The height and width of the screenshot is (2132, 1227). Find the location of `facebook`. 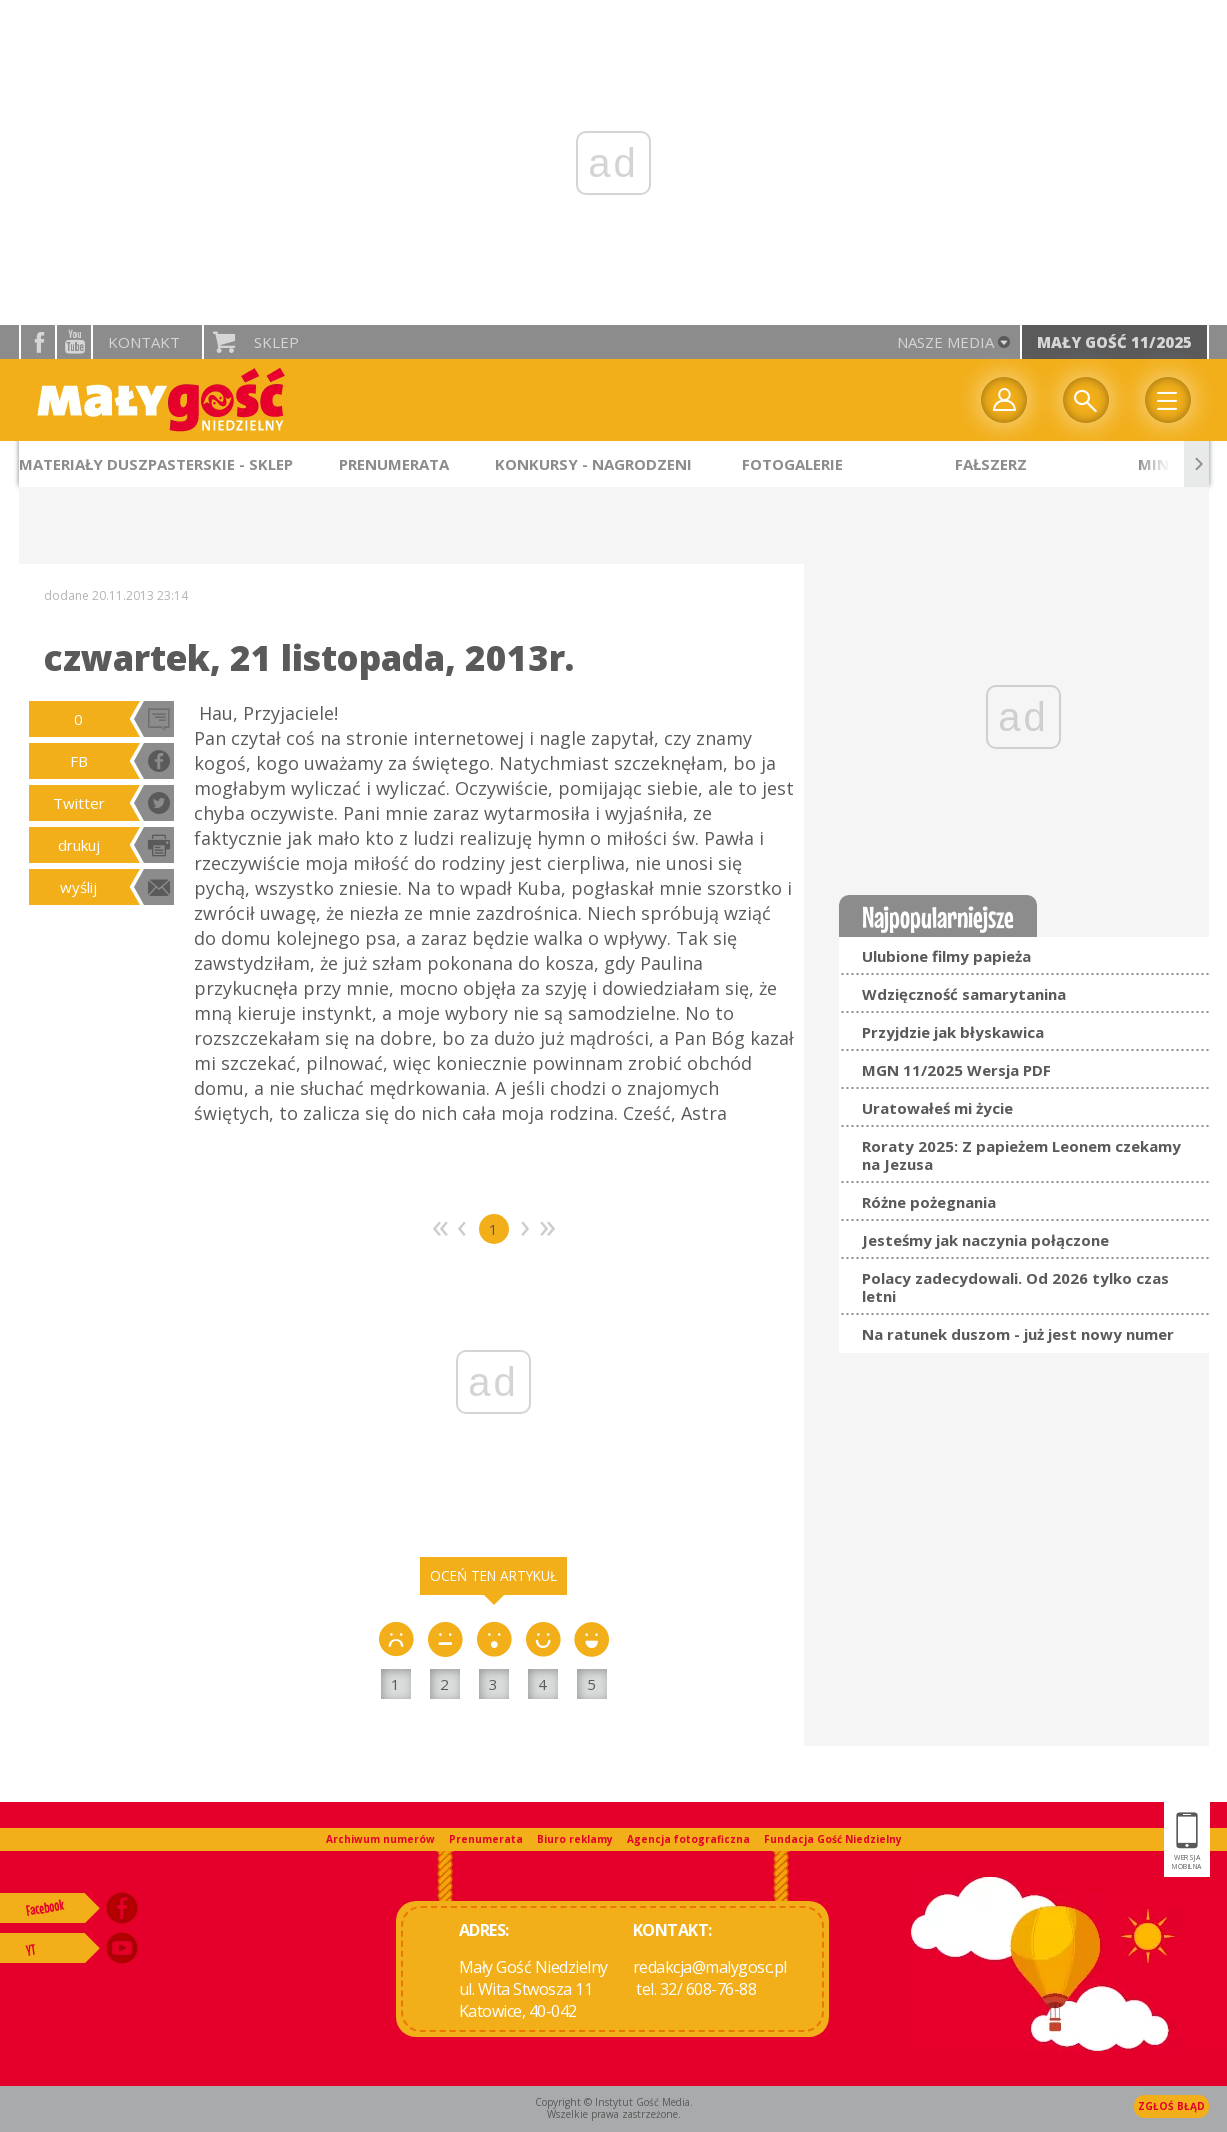

facebook is located at coordinates (38, 342).